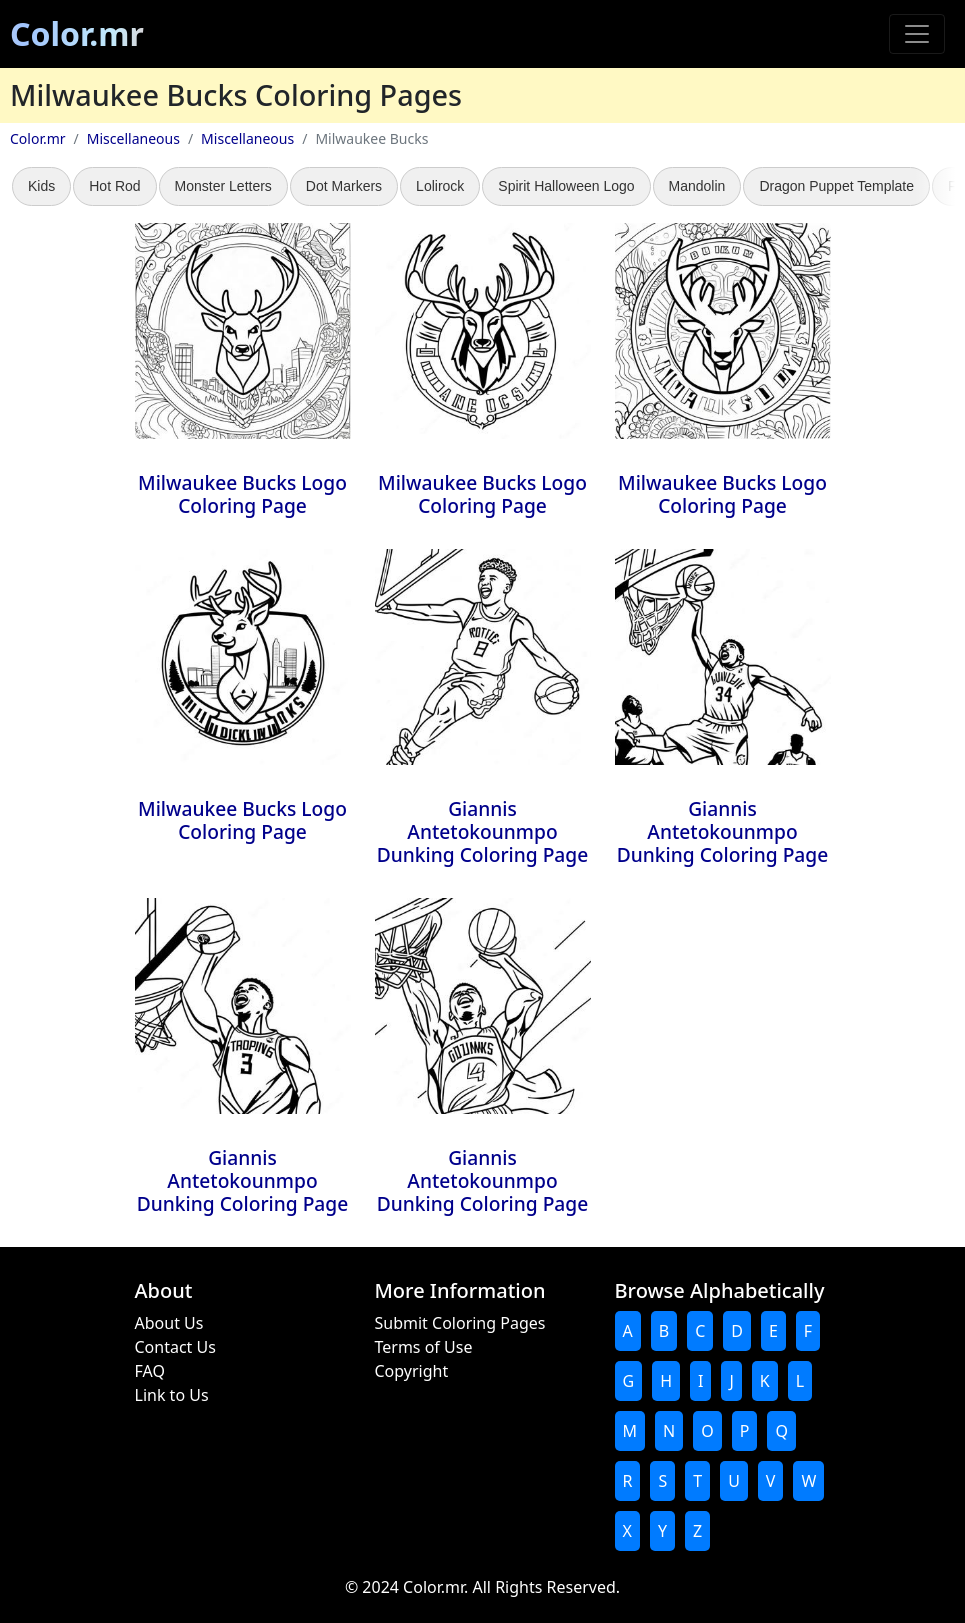 The image size is (965, 1623). What do you see at coordinates (169, 1323) in the screenshot?
I see `About Us` at bounding box center [169, 1323].